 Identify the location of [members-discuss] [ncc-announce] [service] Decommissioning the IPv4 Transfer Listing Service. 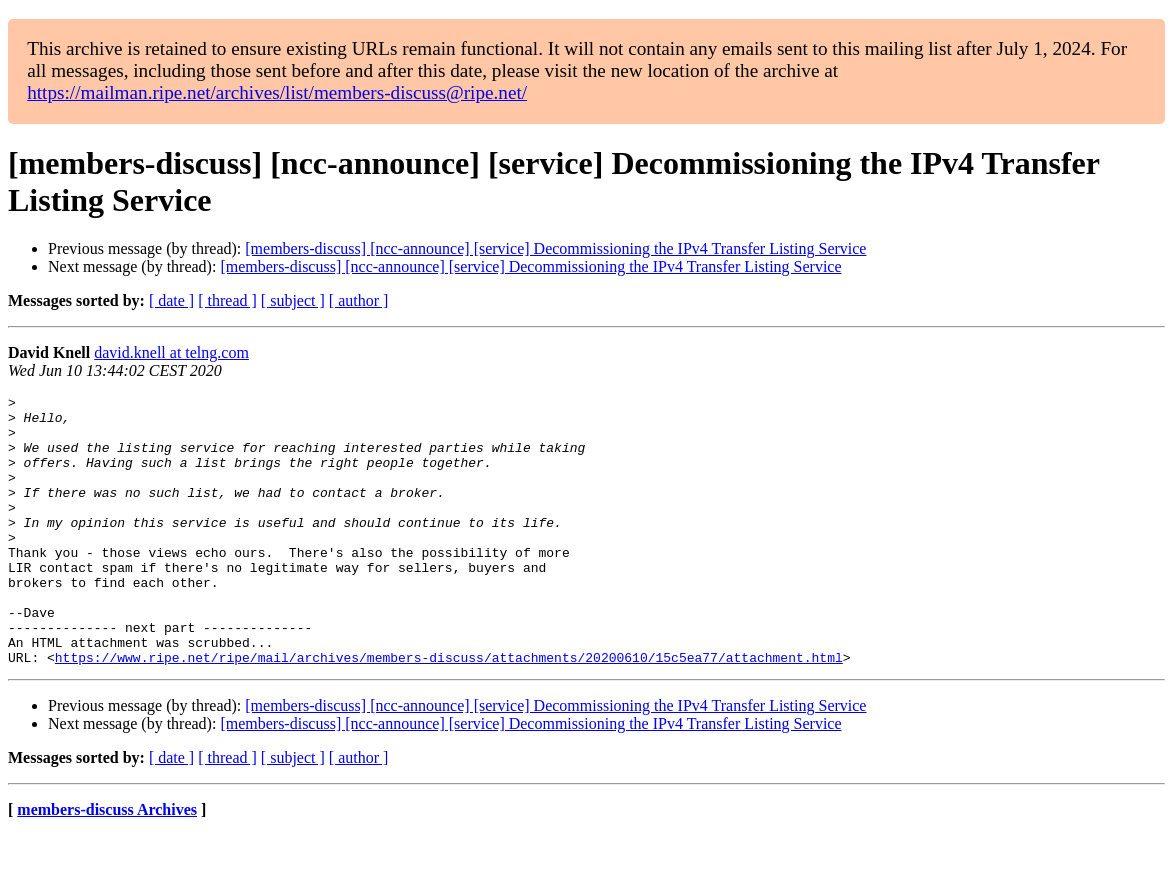
(555, 248).